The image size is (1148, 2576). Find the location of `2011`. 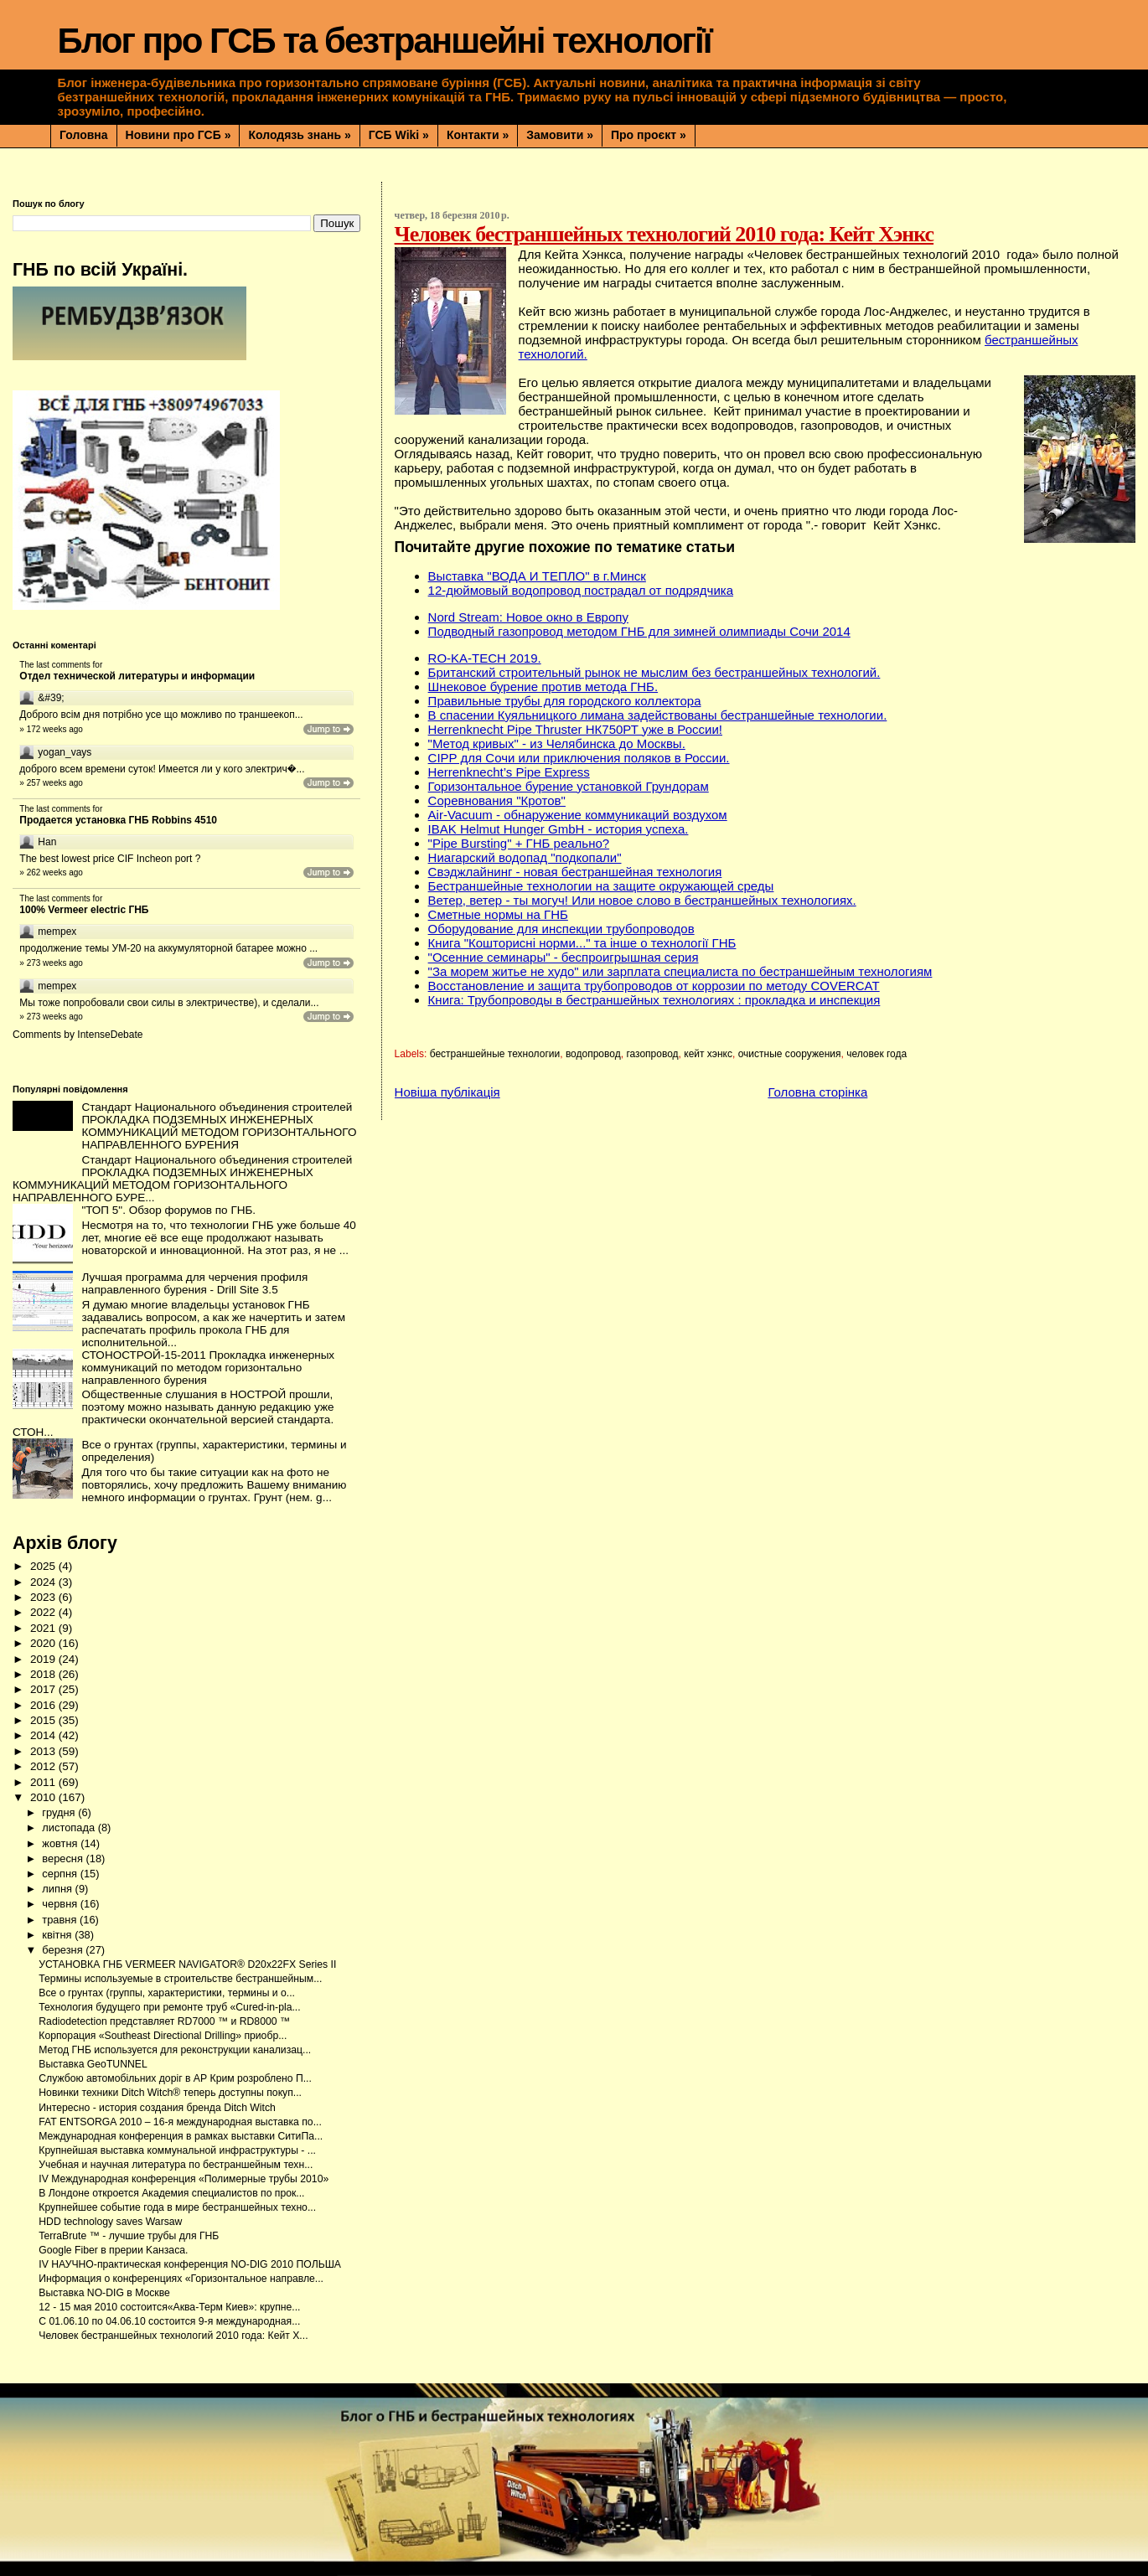

2011 is located at coordinates (44, 1782).